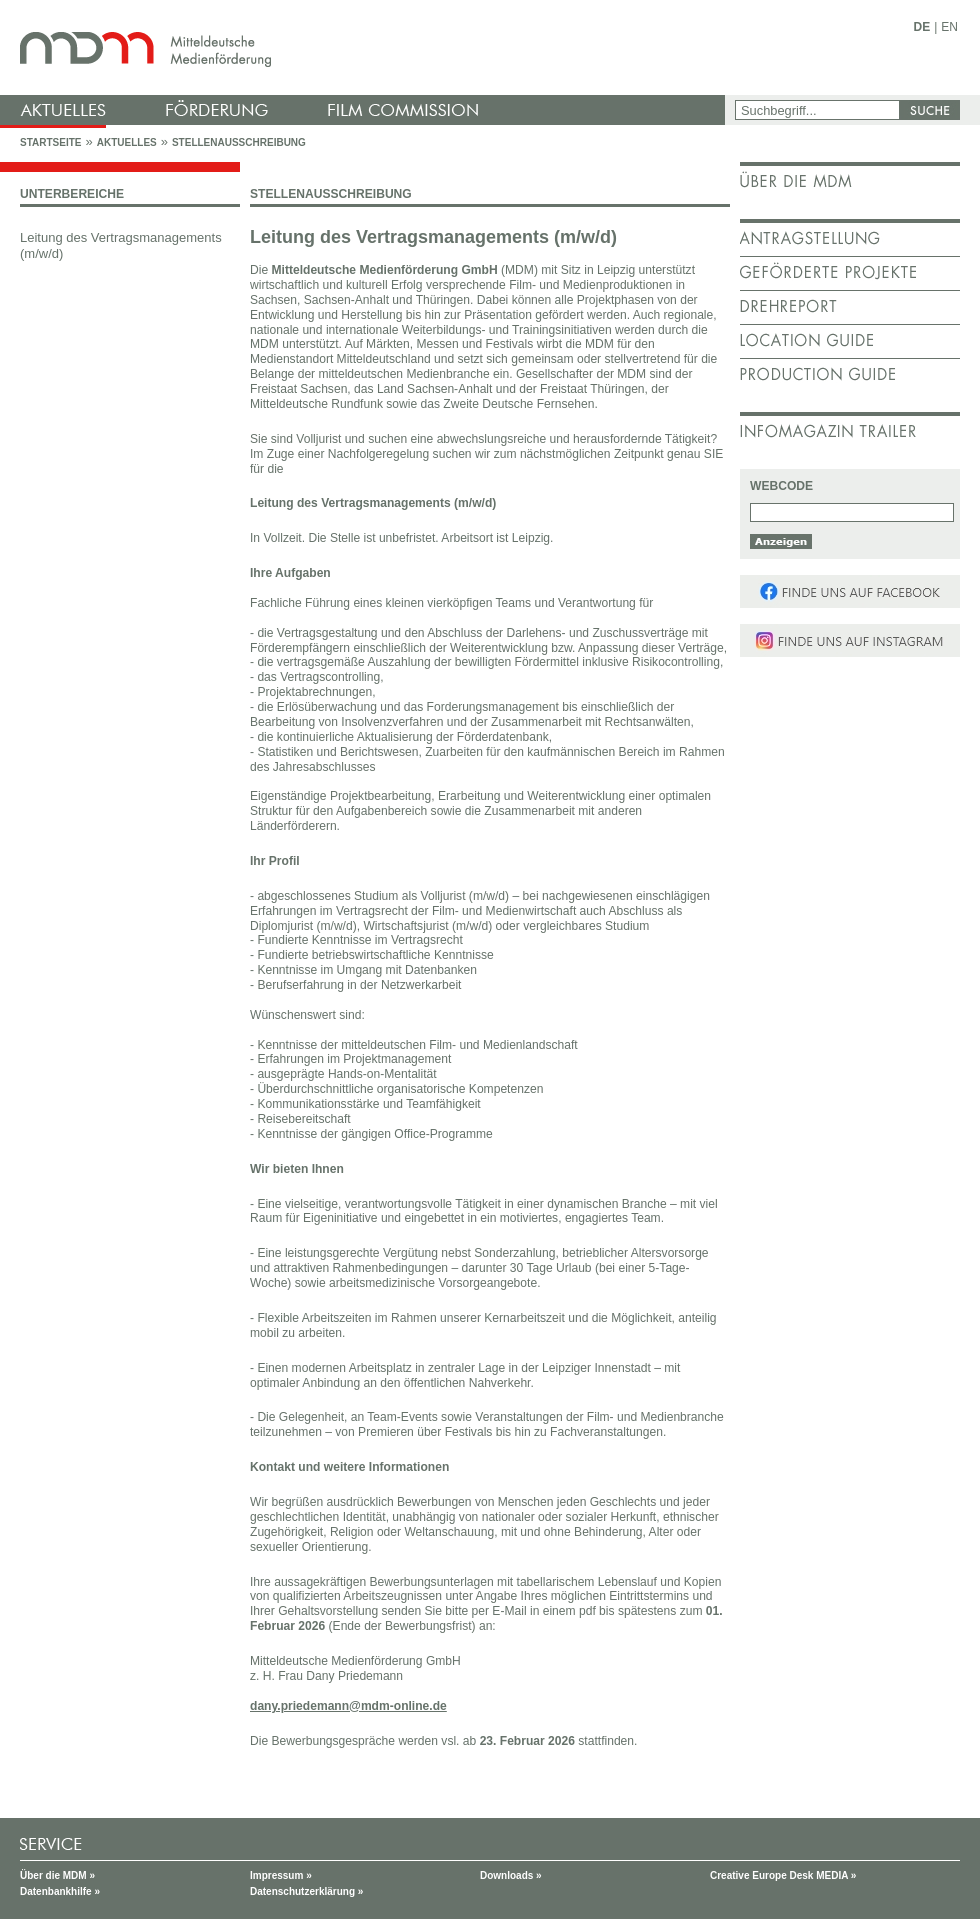 Image resolution: width=980 pixels, height=1919 pixels. I want to click on EN, so click(949, 27).